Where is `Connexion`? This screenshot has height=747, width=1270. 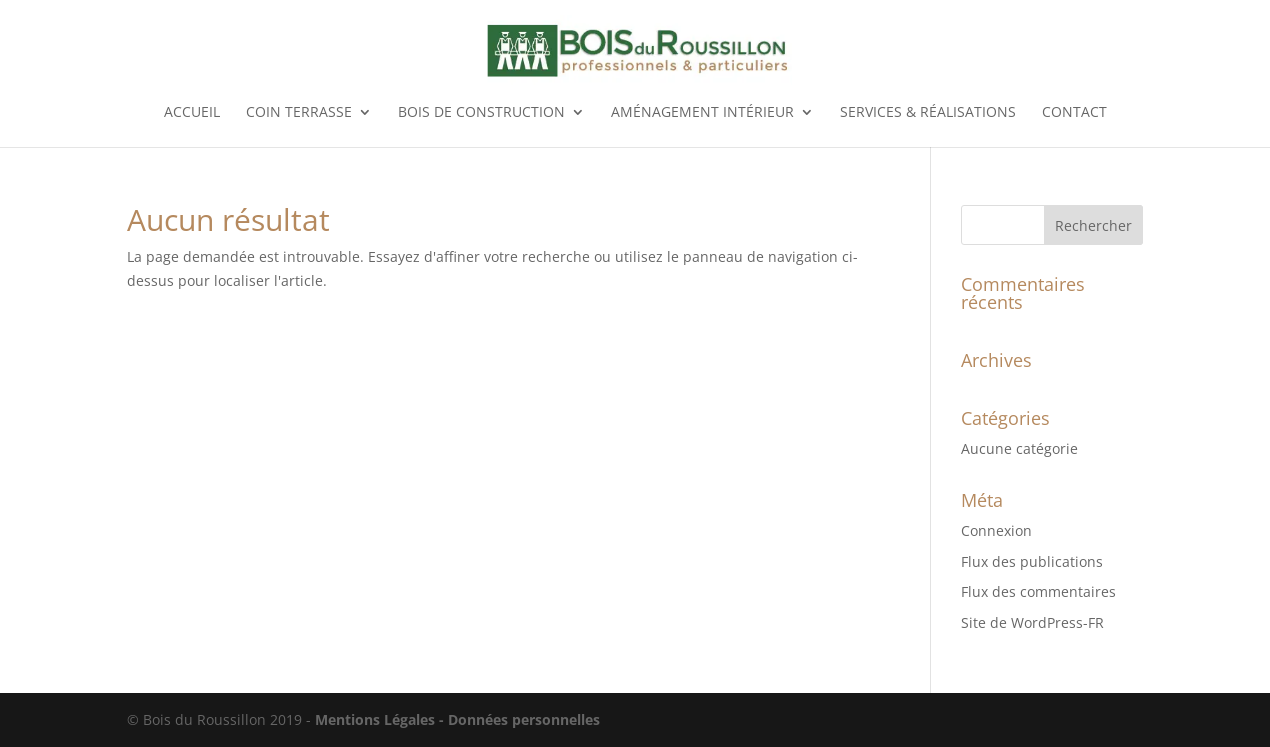 Connexion is located at coordinates (996, 530).